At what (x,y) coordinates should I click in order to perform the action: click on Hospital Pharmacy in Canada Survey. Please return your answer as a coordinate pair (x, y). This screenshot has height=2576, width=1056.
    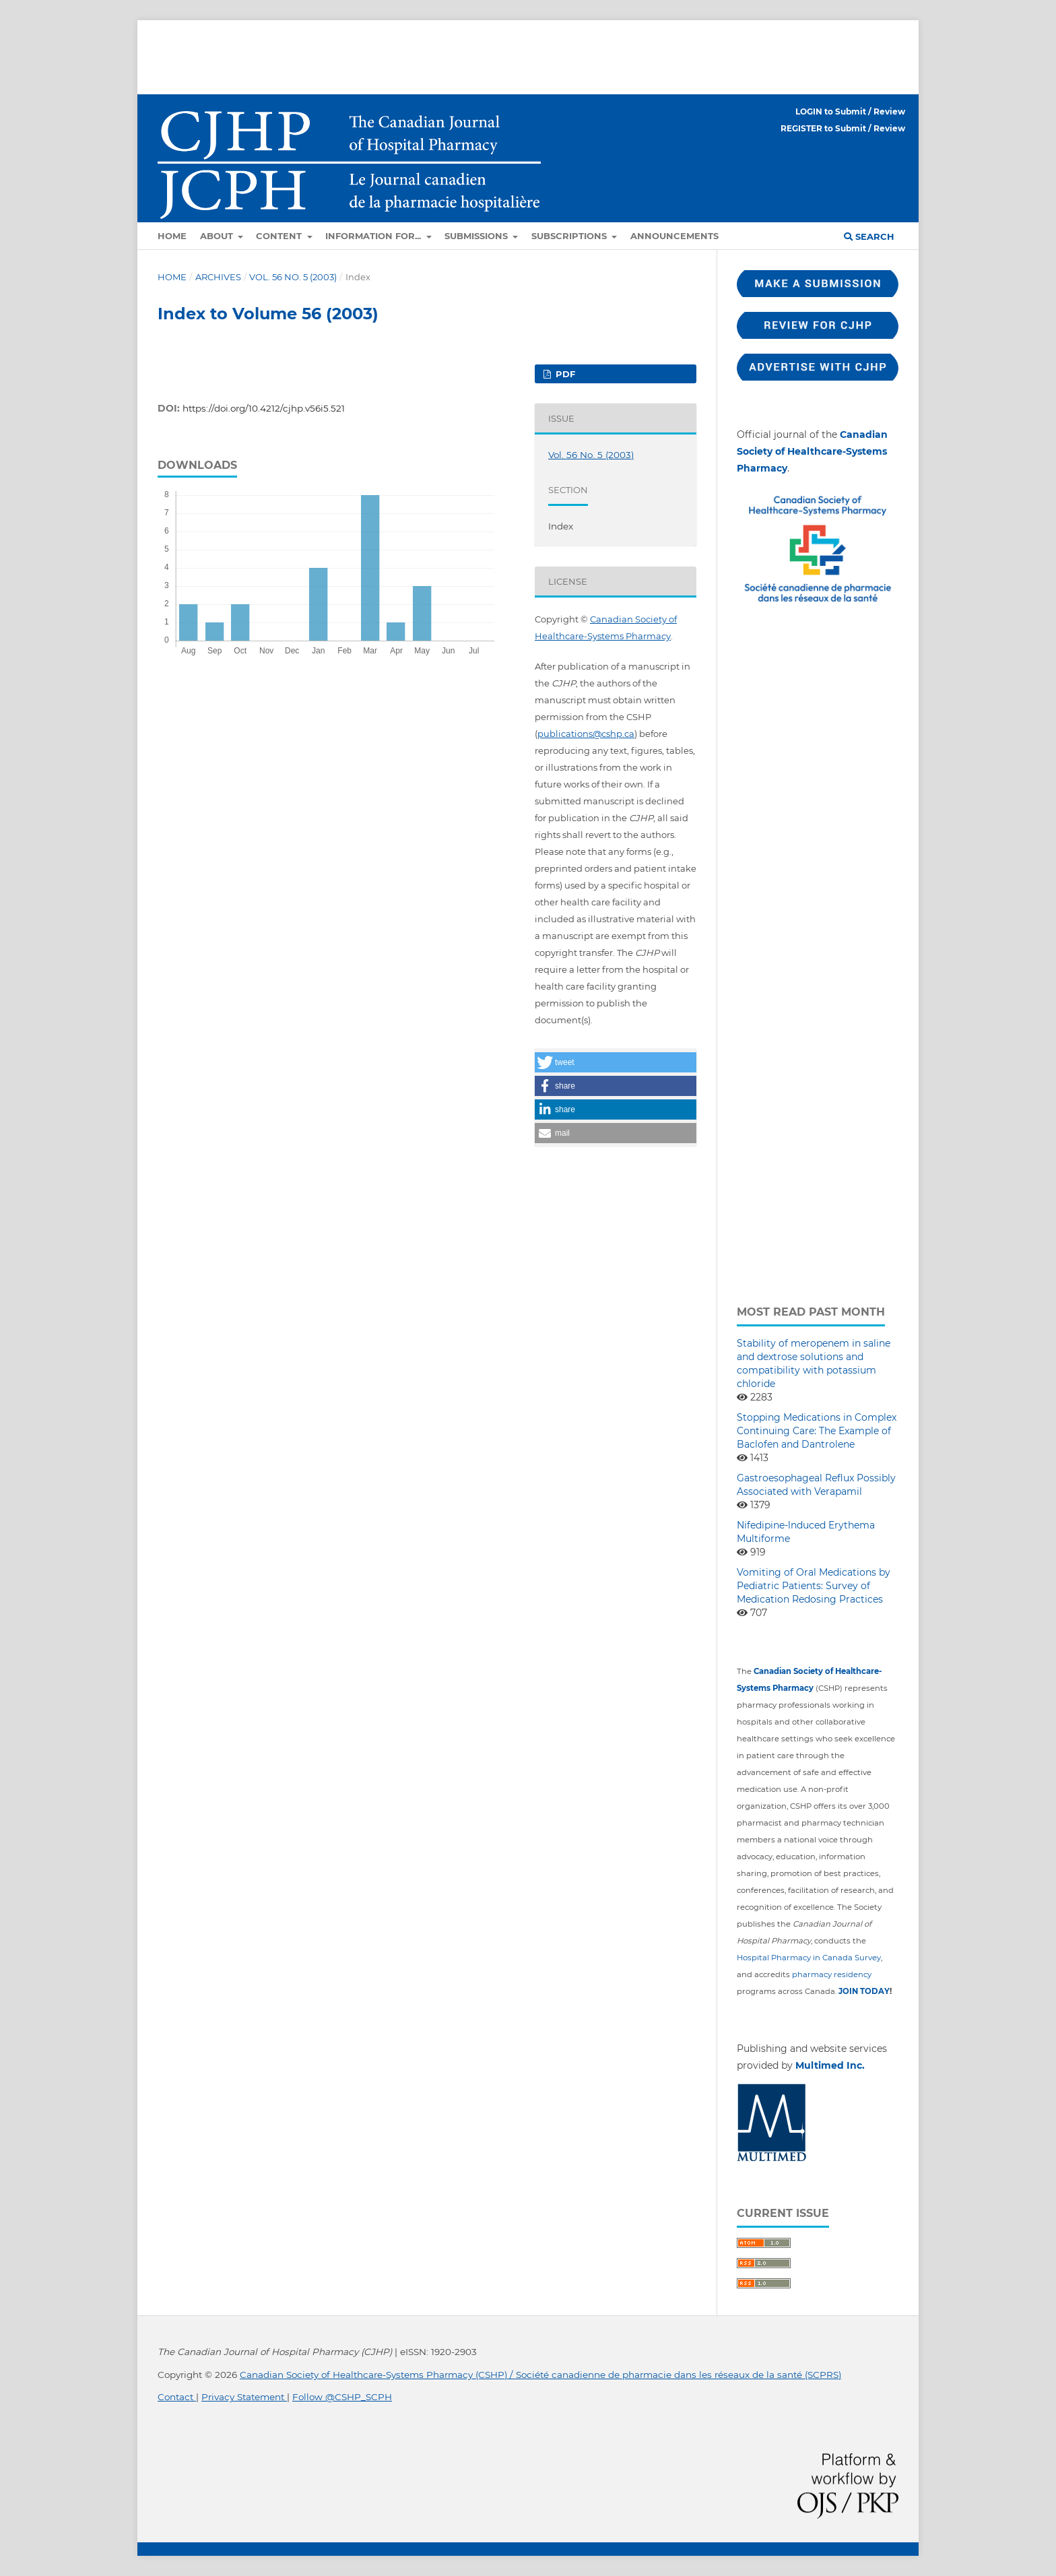
    Looking at the image, I should click on (809, 1957).